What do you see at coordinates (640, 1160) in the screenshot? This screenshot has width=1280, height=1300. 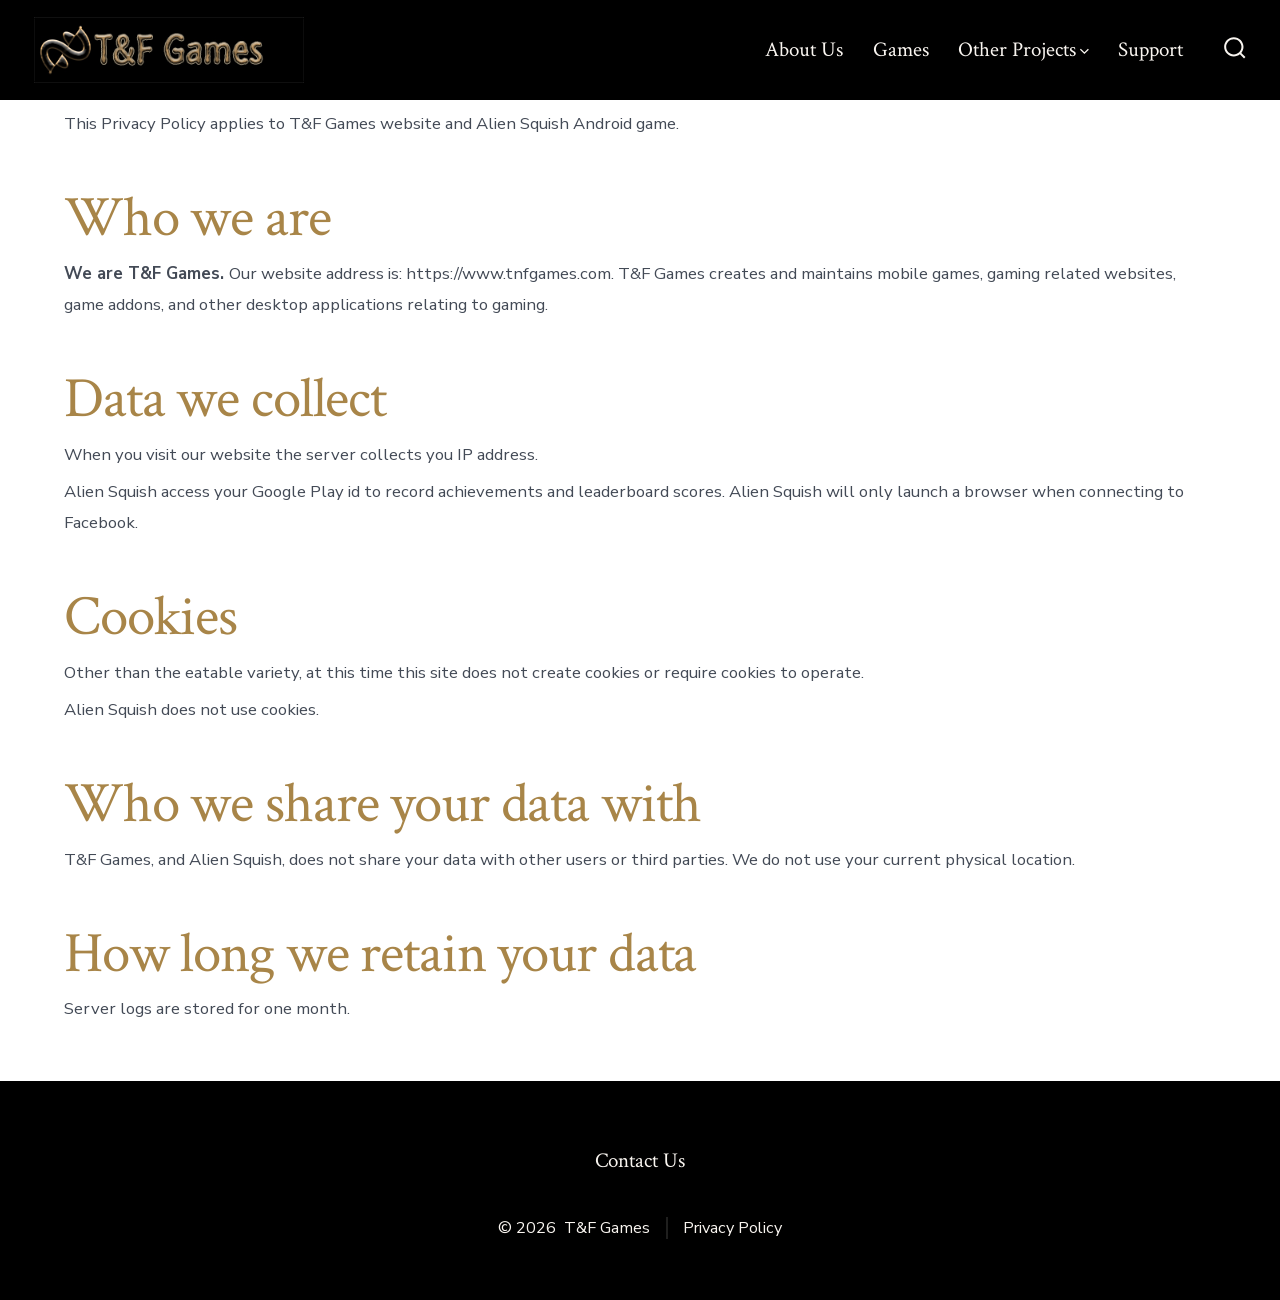 I see `Contact Us` at bounding box center [640, 1160].